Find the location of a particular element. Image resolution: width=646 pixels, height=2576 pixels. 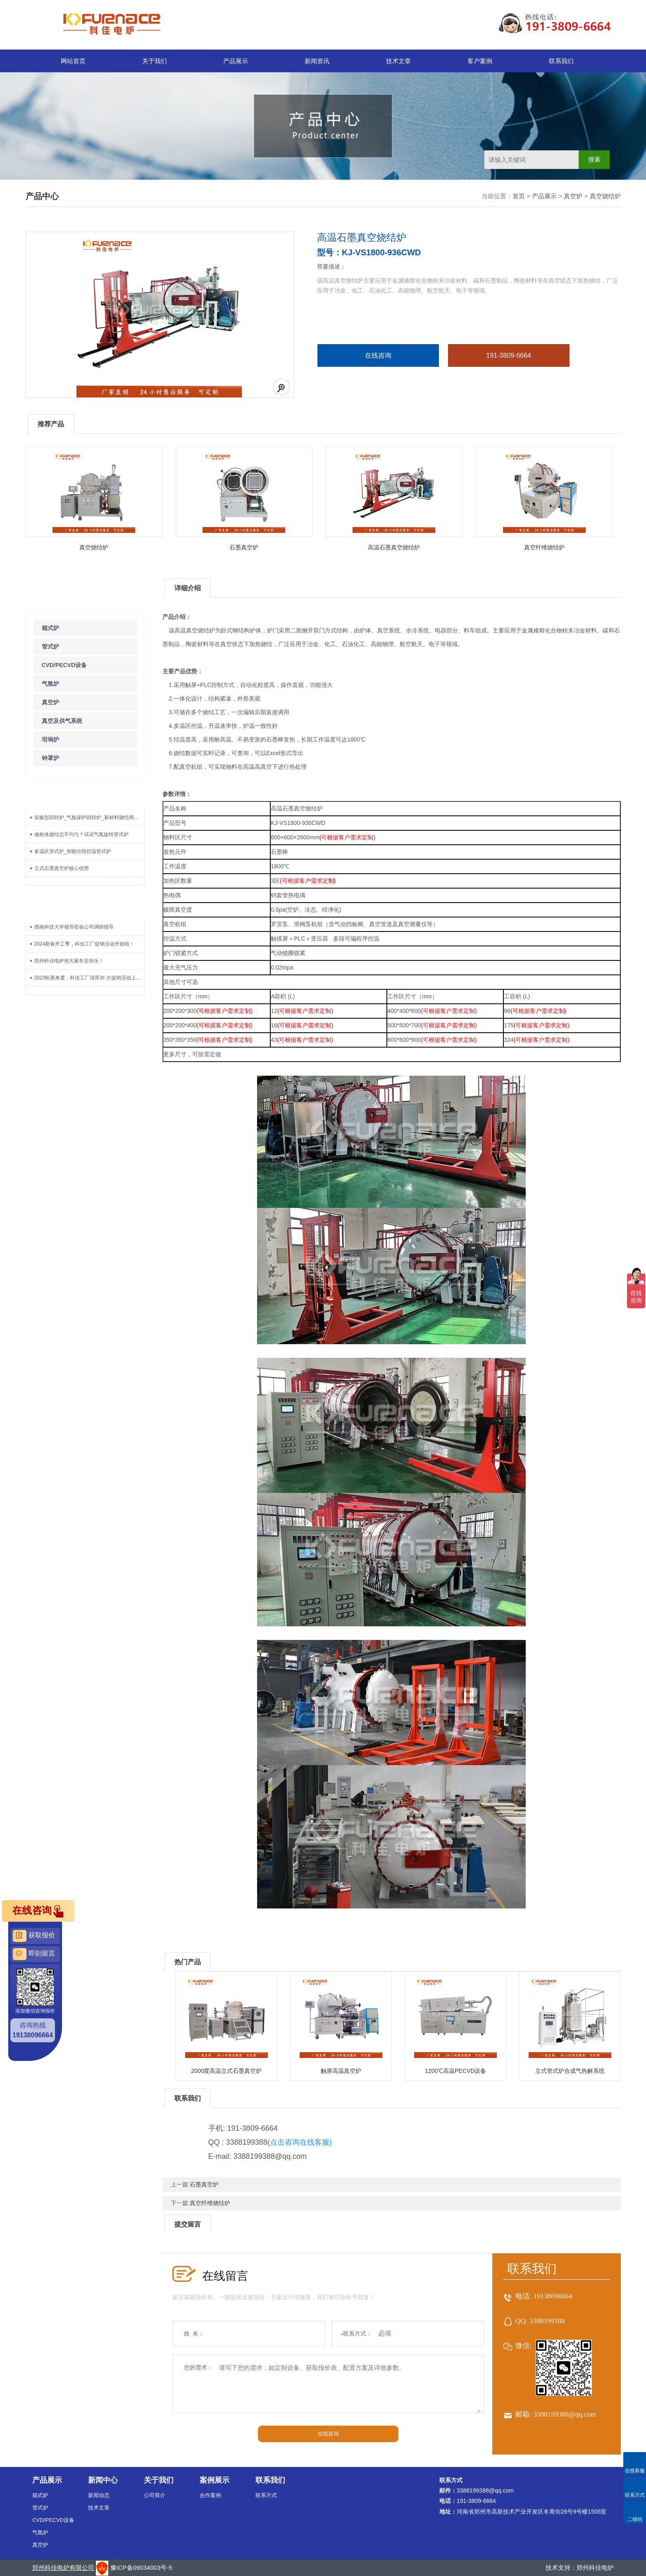

合作案例 is located at coordinates (210, 2495).